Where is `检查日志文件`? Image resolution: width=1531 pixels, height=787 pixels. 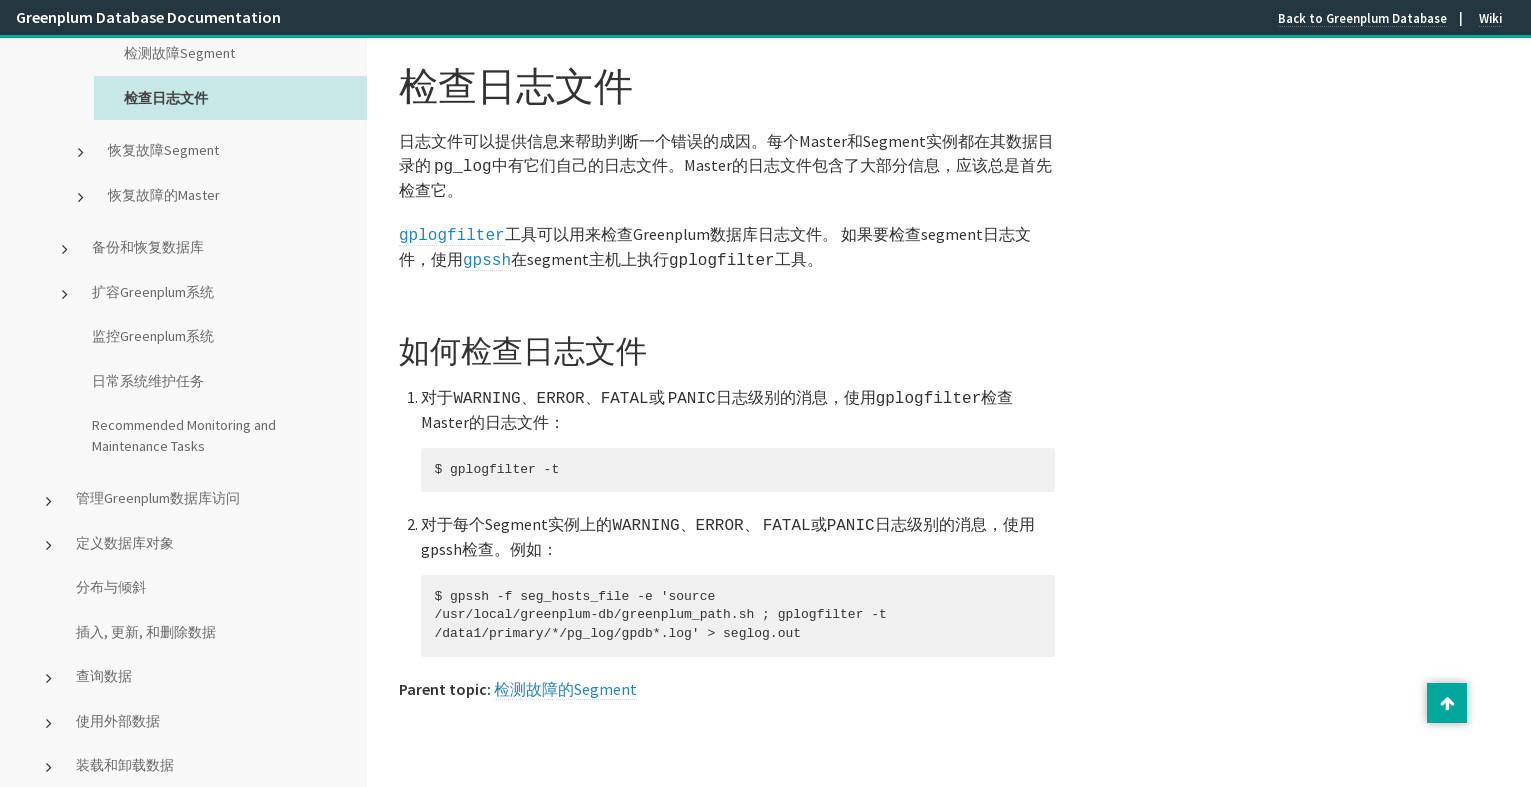 检查日志文件 is located at coordinates (166, 98).